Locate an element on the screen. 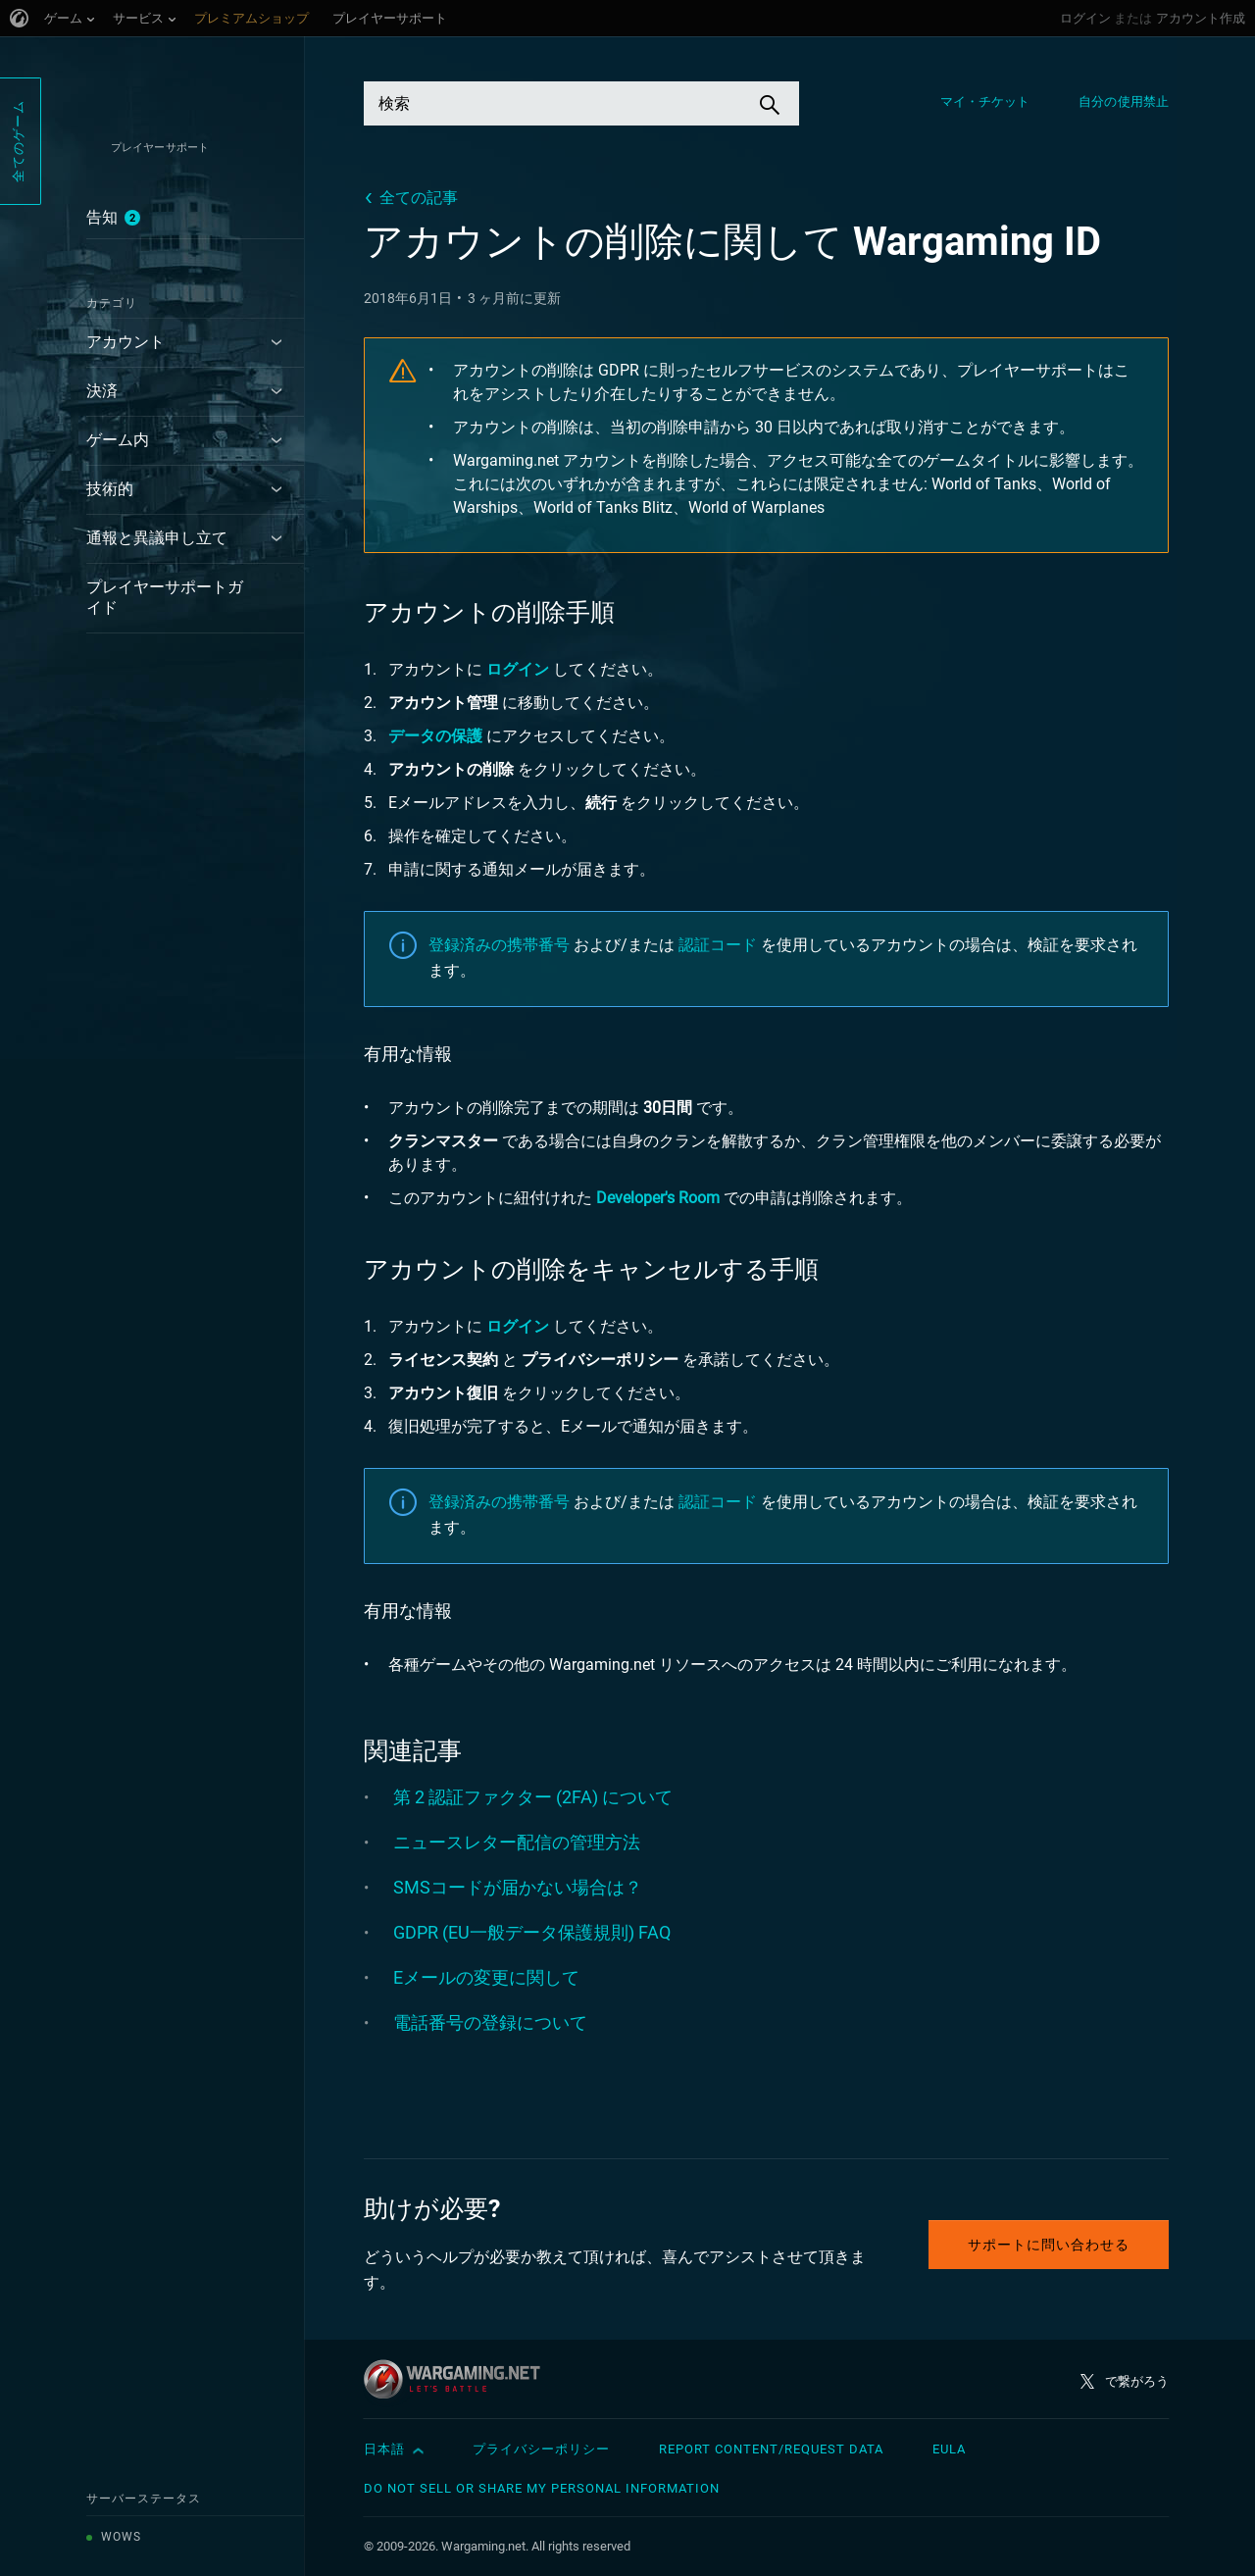 The image size is (1255, 2576). 通報と異議申し立て is located at coordinates (156, 538).